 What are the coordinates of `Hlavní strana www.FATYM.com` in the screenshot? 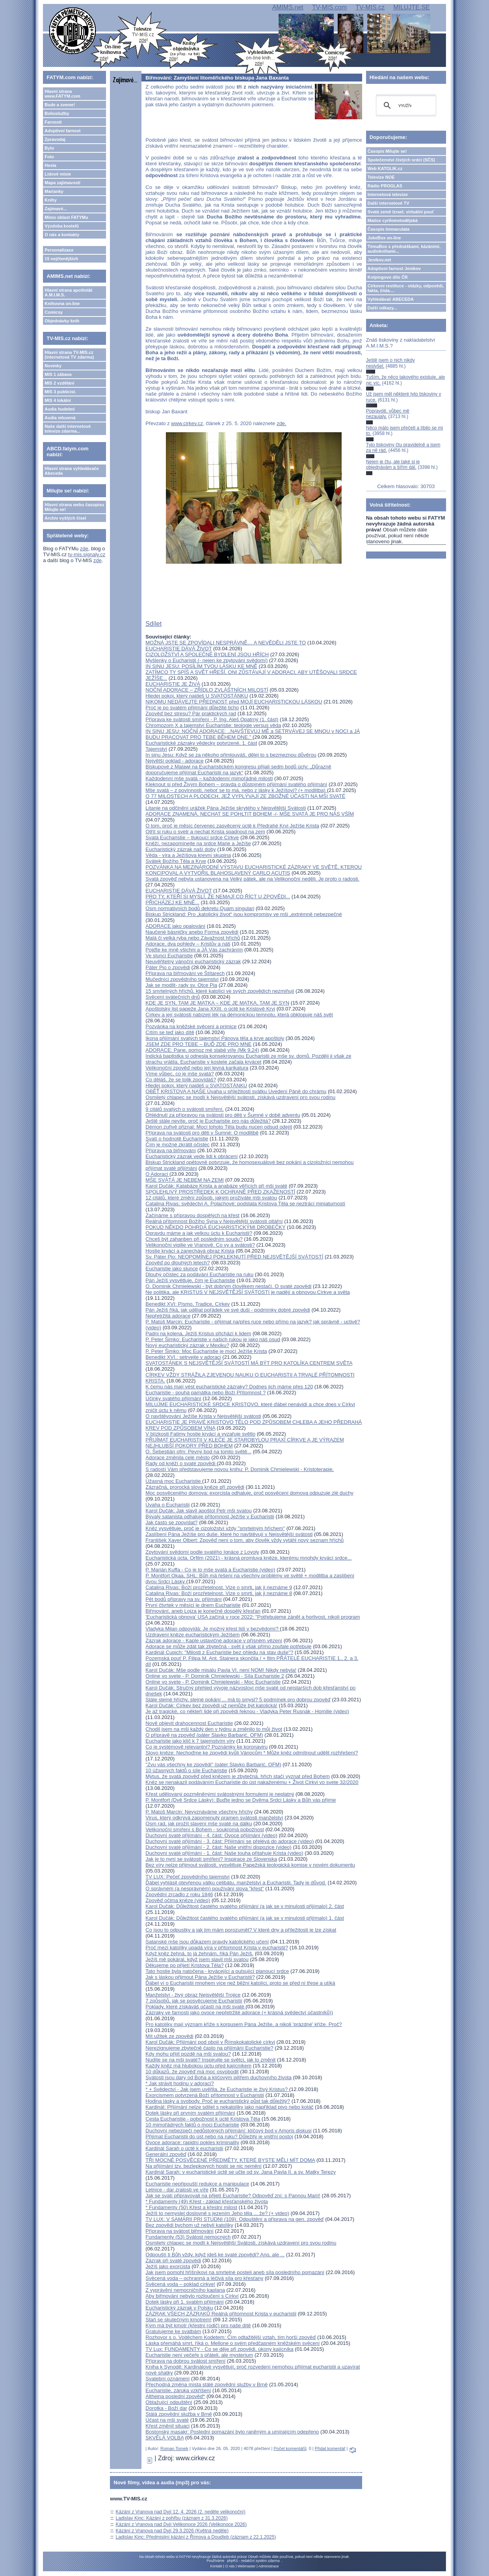 It's located at (62, 93).